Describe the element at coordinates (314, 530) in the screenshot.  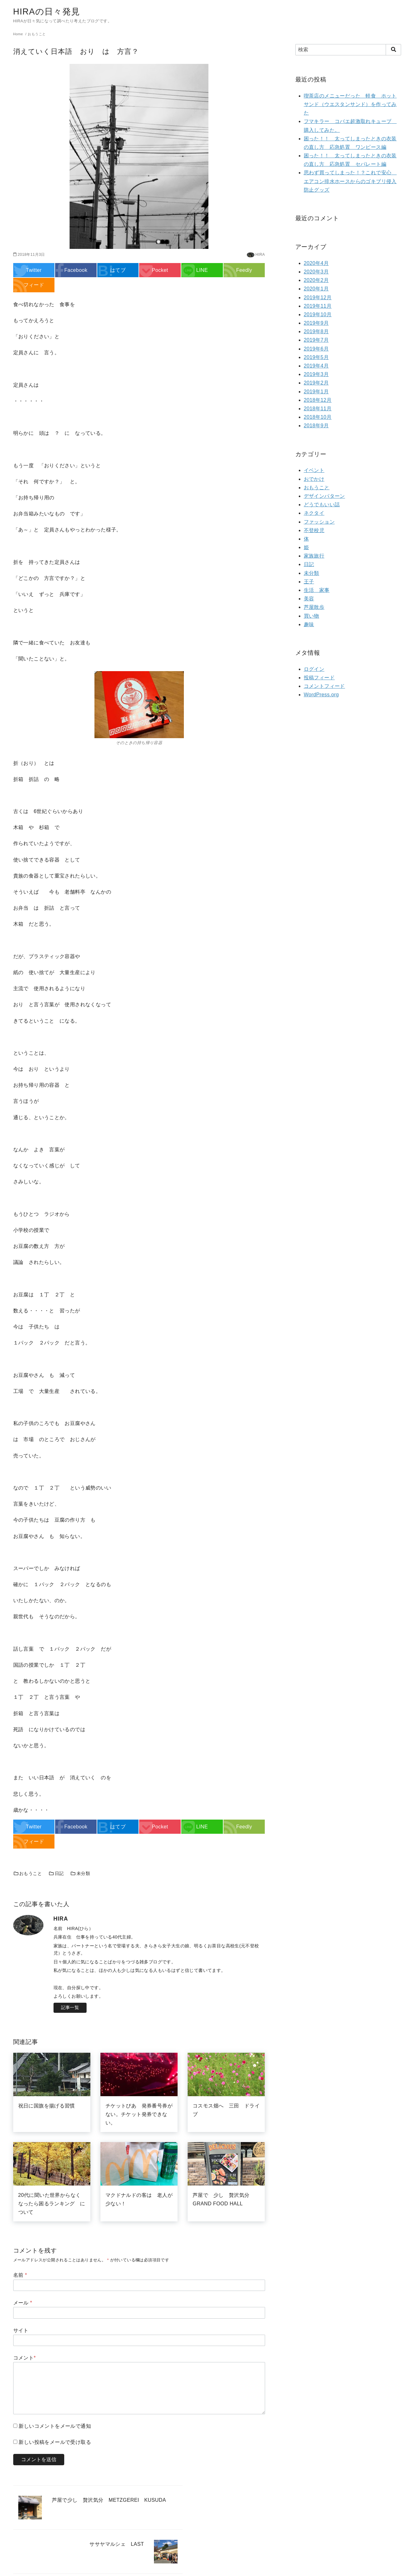
I see `不登校児` at that location.